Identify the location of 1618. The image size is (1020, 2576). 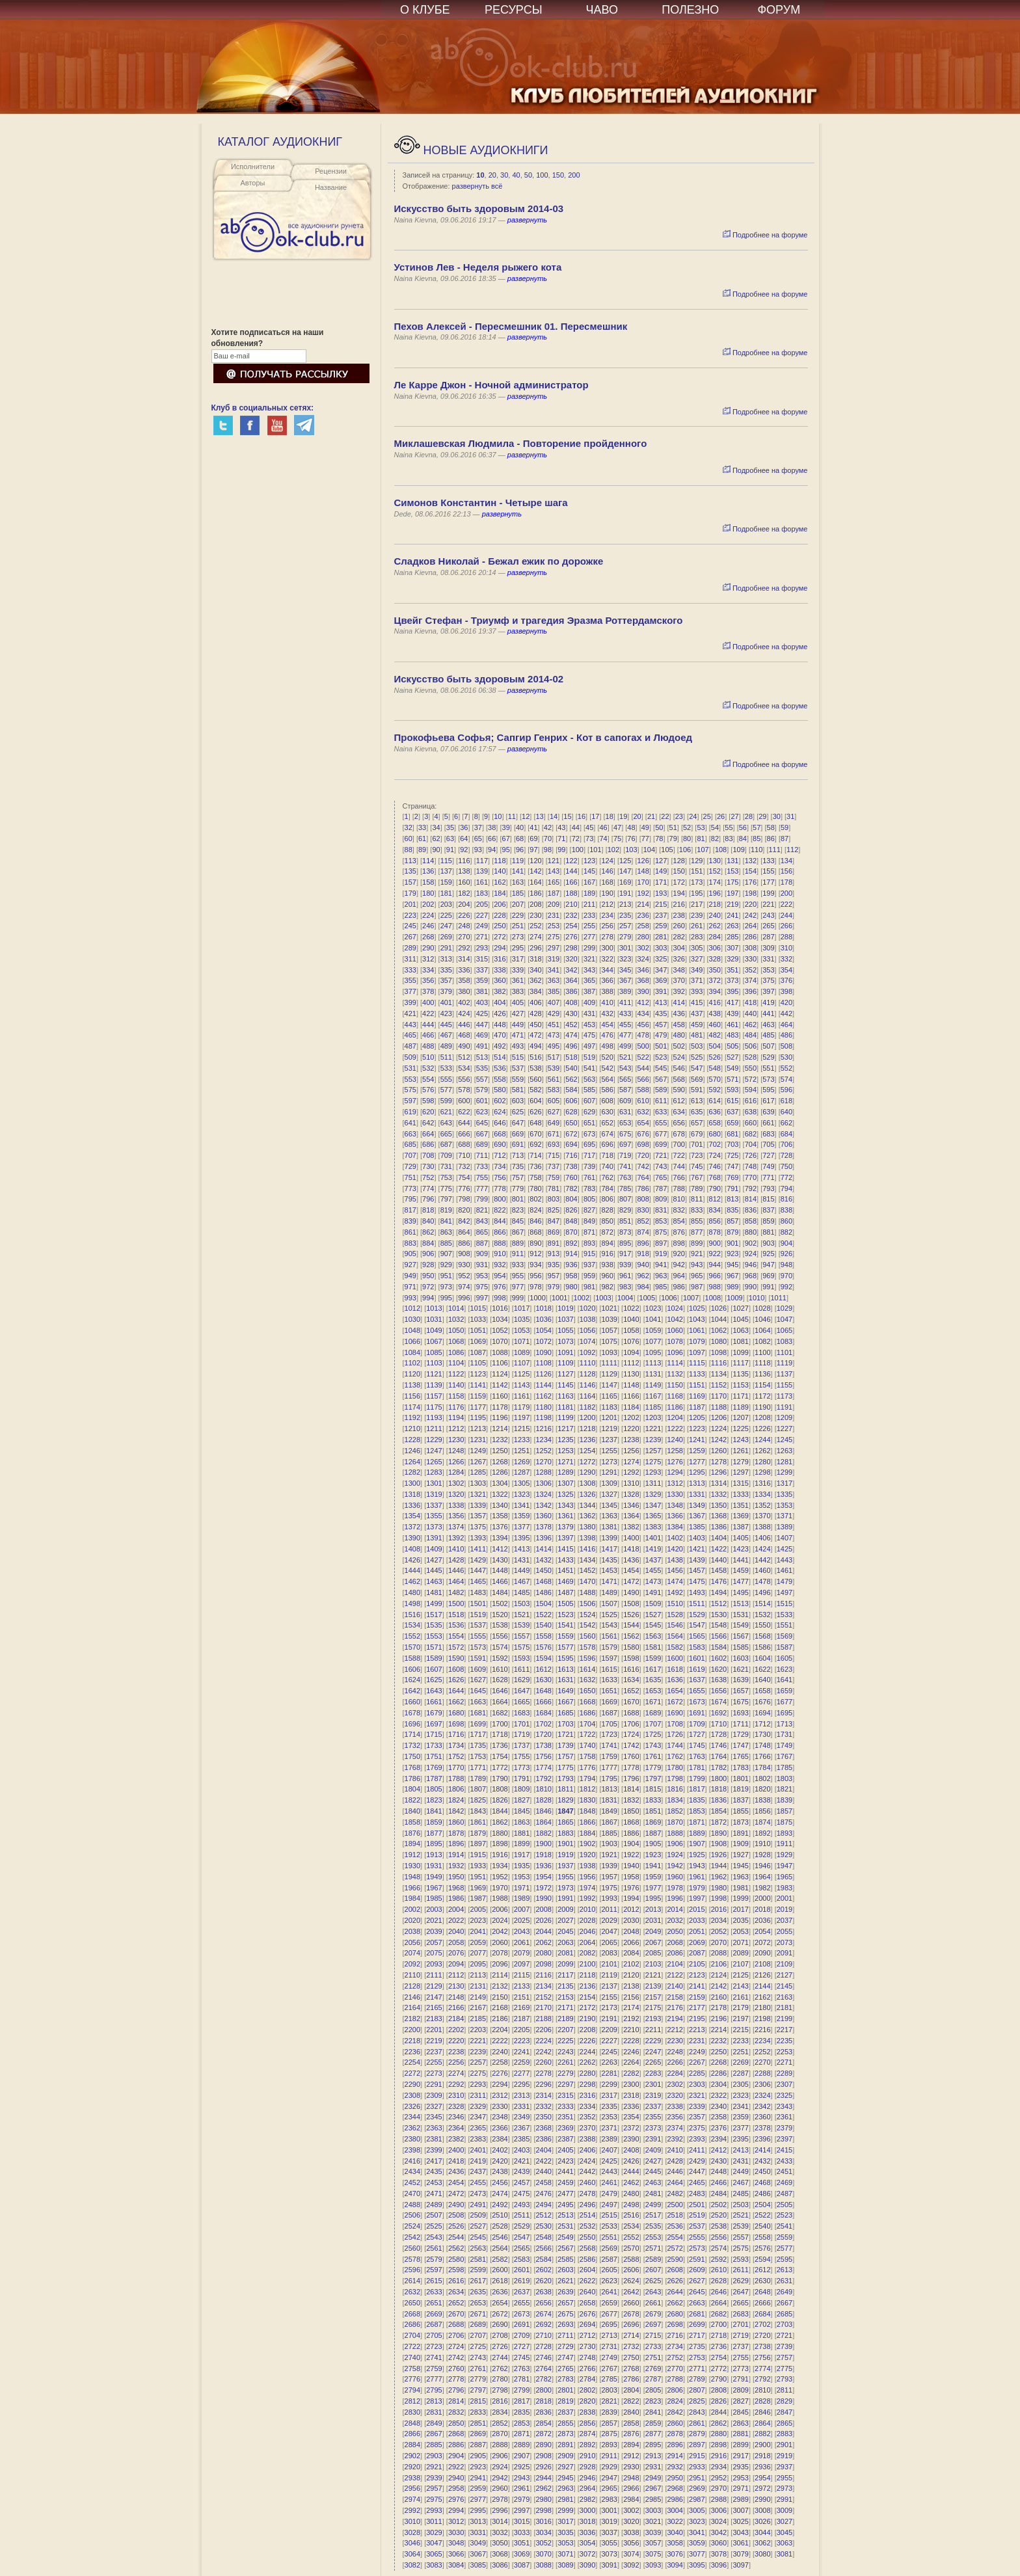
(674, 1669).